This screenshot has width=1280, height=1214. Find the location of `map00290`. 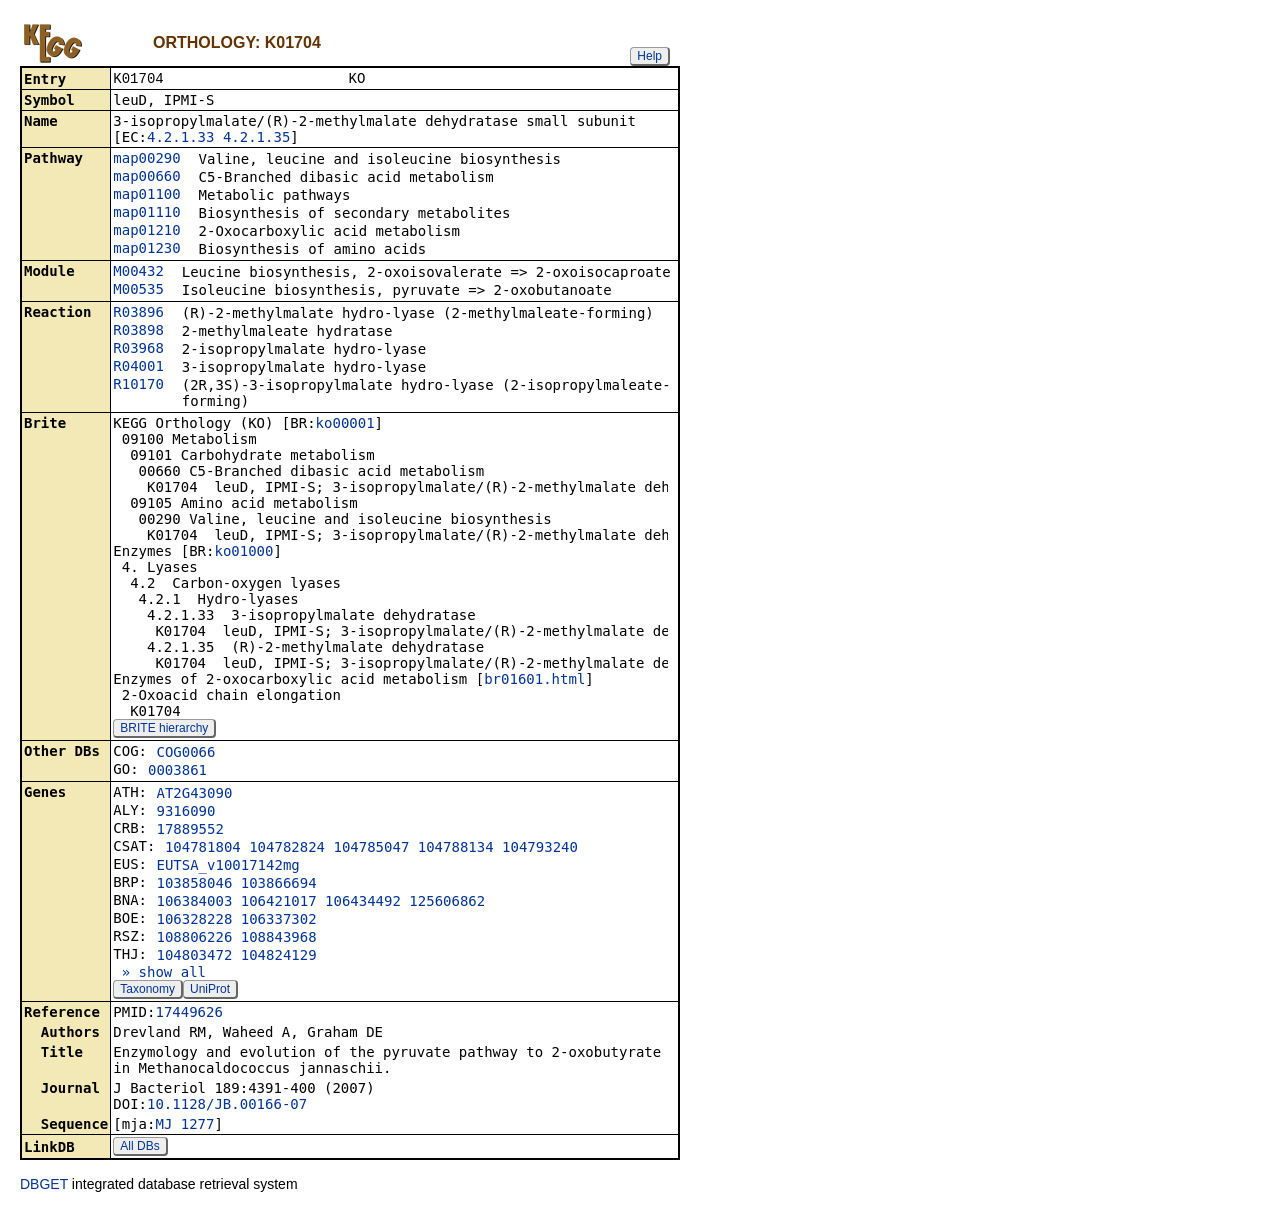

map00290 is located at coordinates (146, 160).